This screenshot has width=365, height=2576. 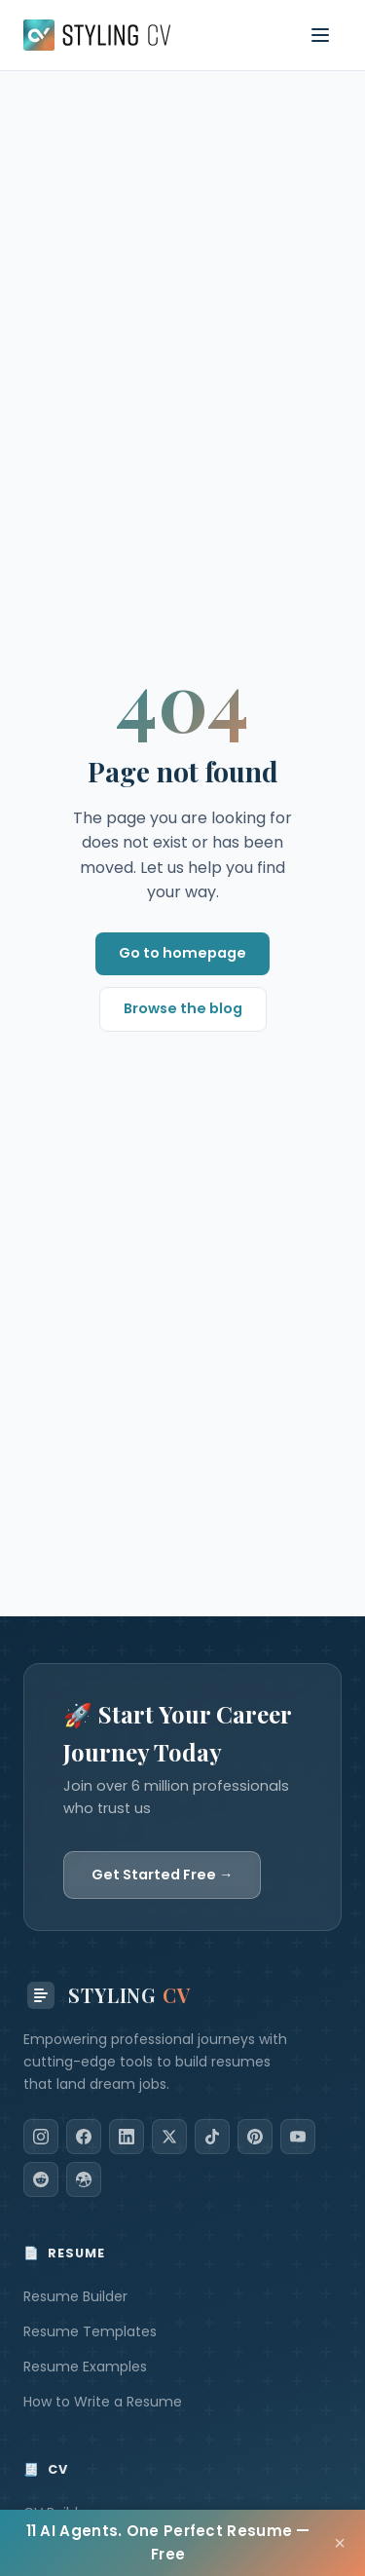 What do you see at coordinates (40, 2179) in the screenshot?
I see `[Reddit]` at bounding box center [40, 2179].